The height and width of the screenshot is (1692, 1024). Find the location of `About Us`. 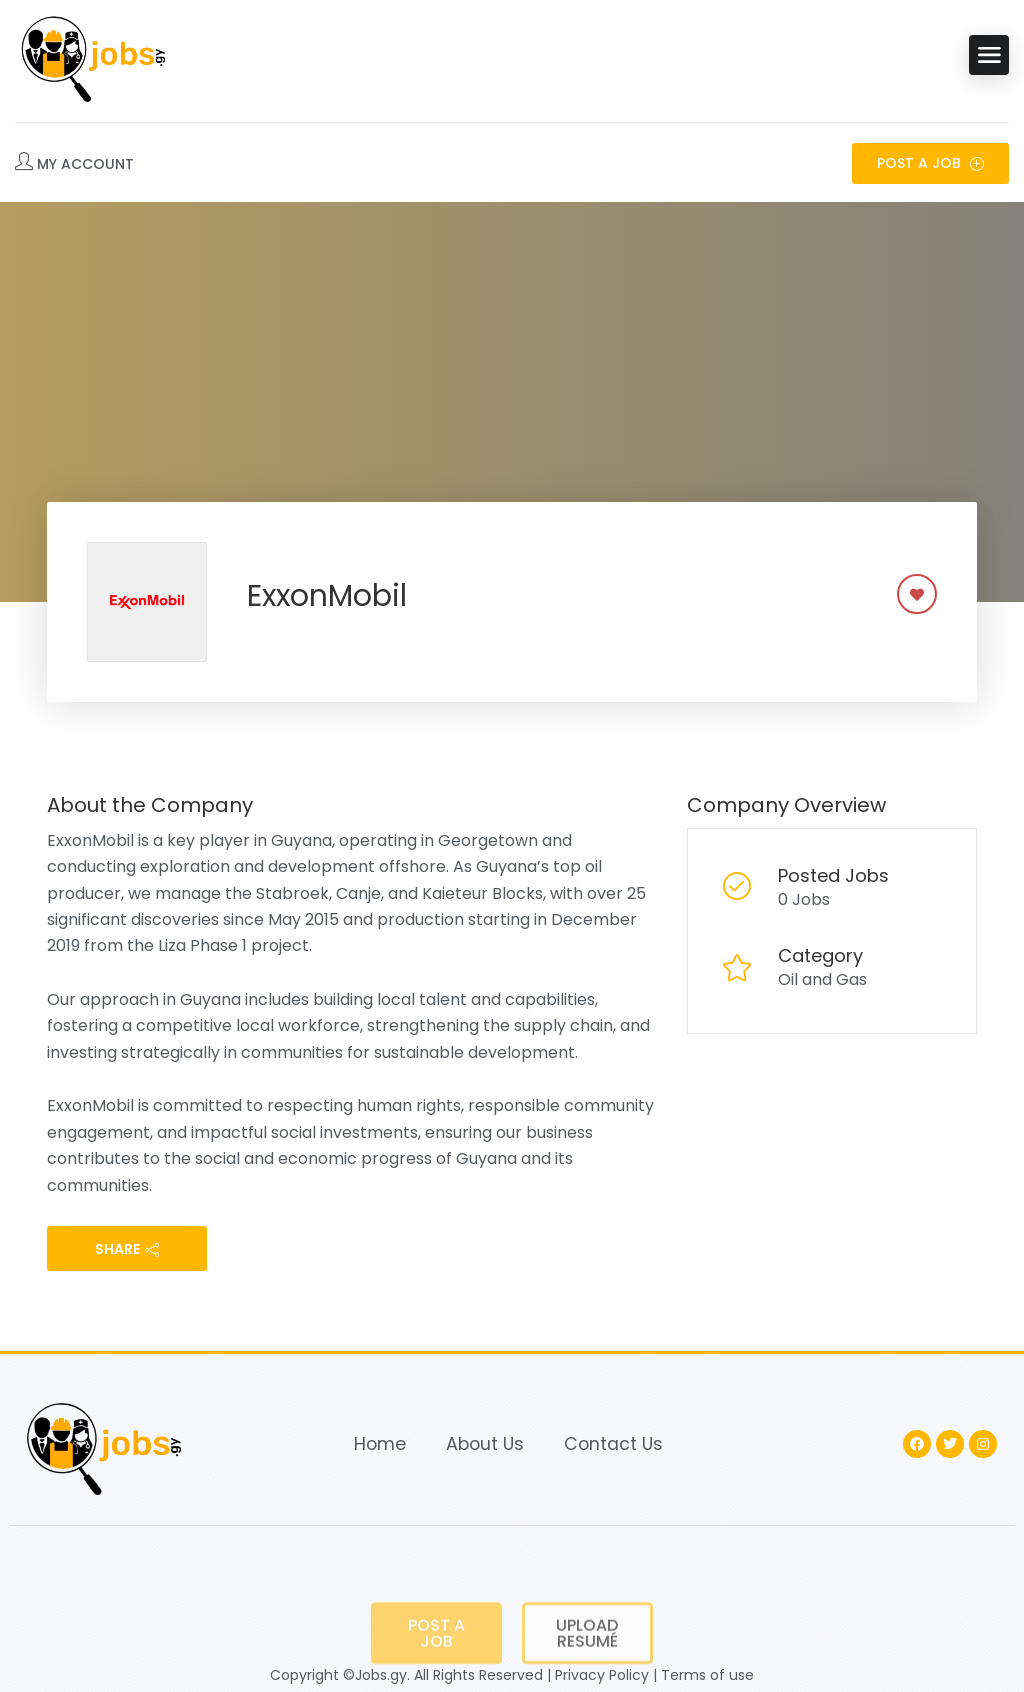

About Us is located at coordinates (485, 1444).